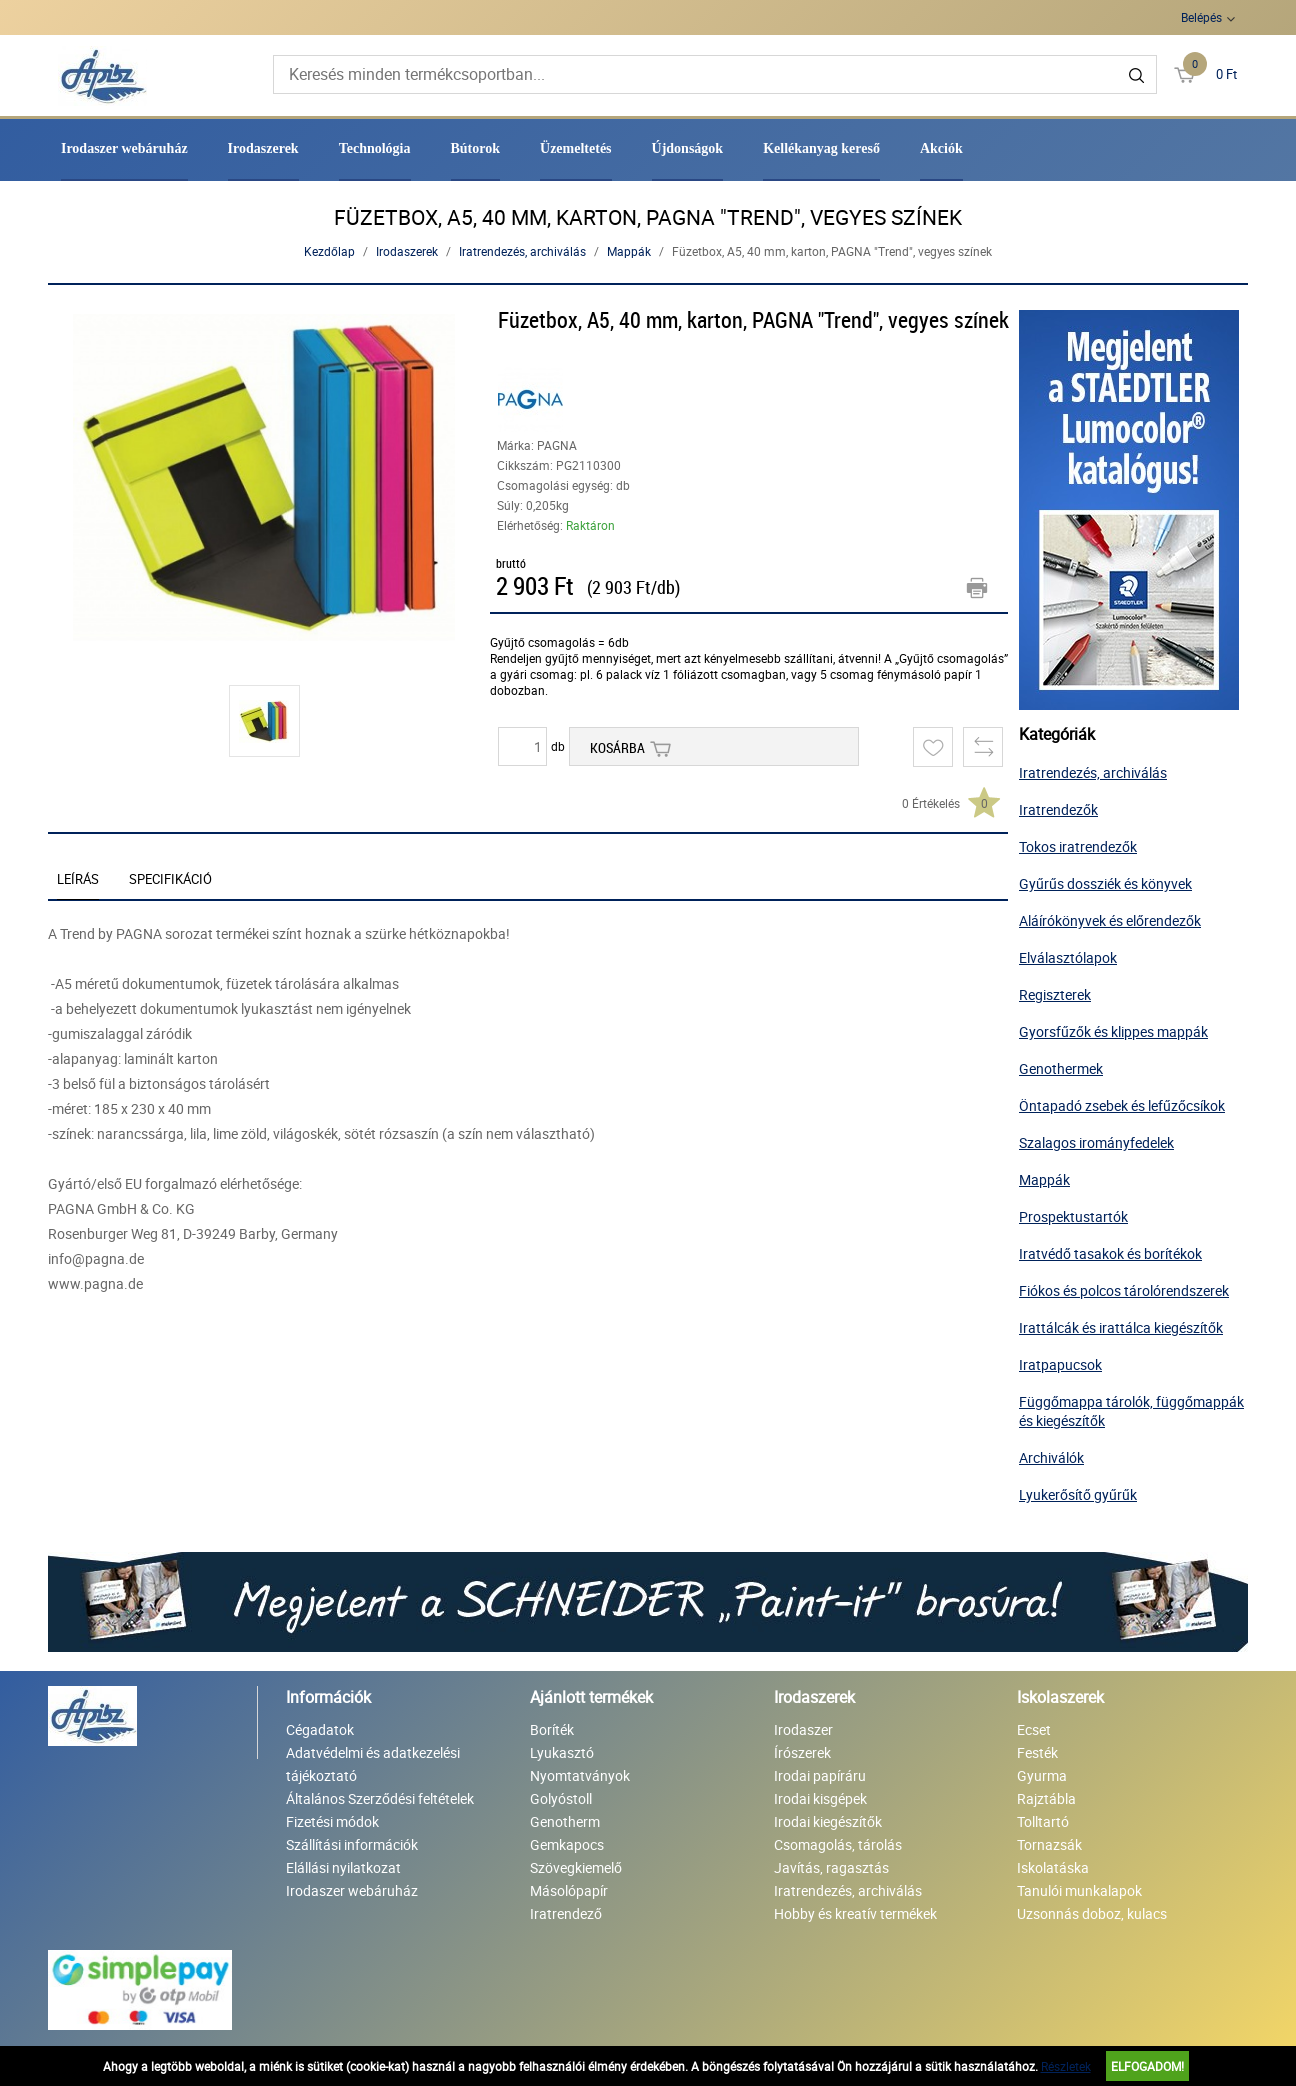  I want to click on Tolltartó, so click(1043, 1821).